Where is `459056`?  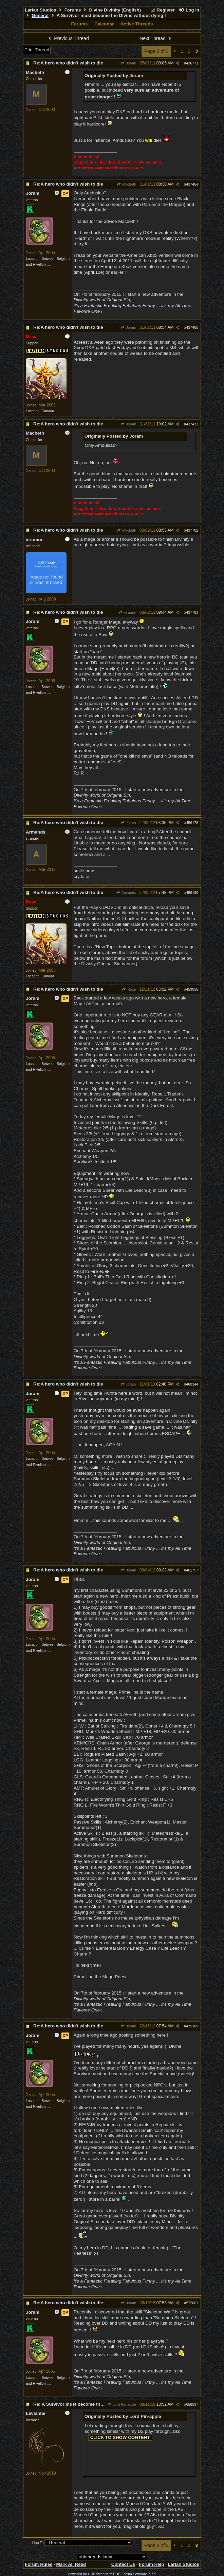 459056 is located at coordinates (192, 989).